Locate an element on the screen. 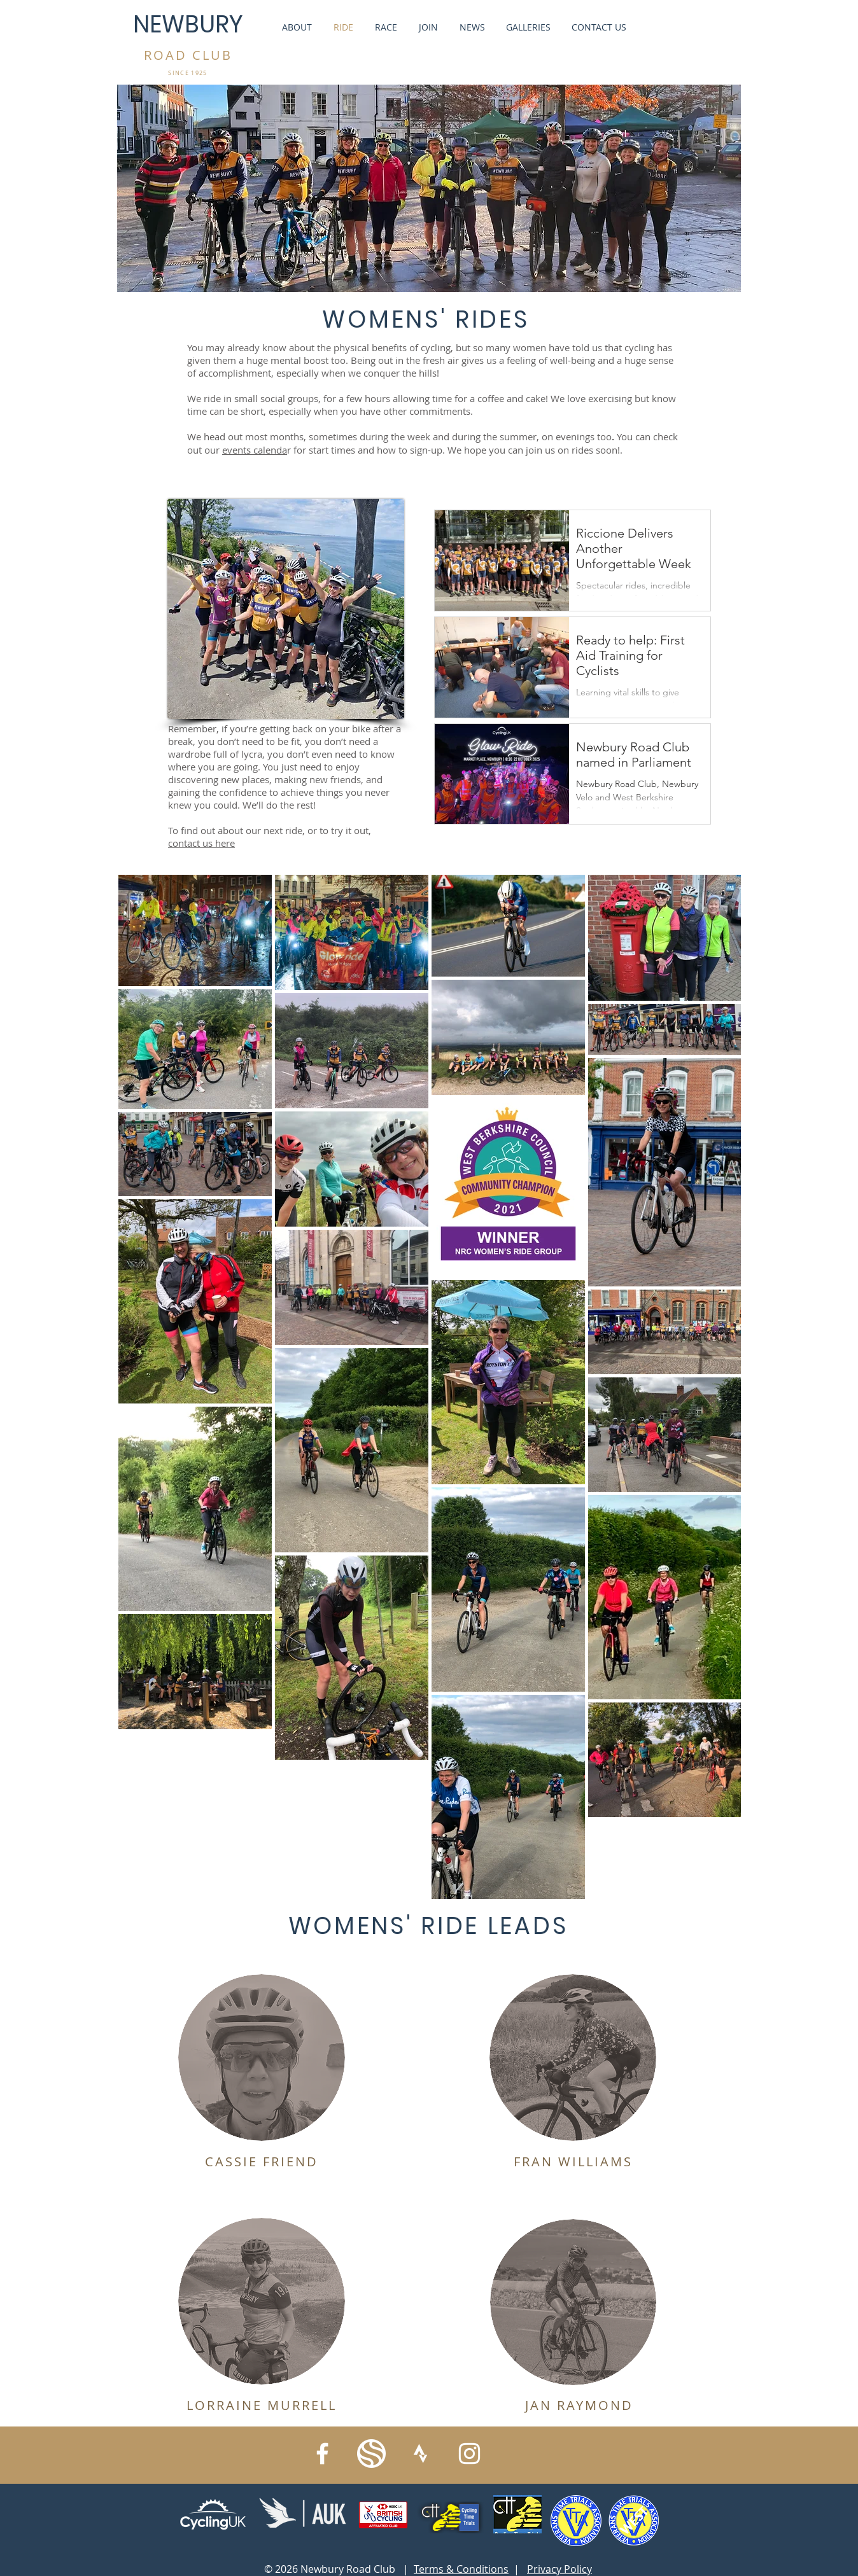  [button] is located at coordinates (261, 2057).